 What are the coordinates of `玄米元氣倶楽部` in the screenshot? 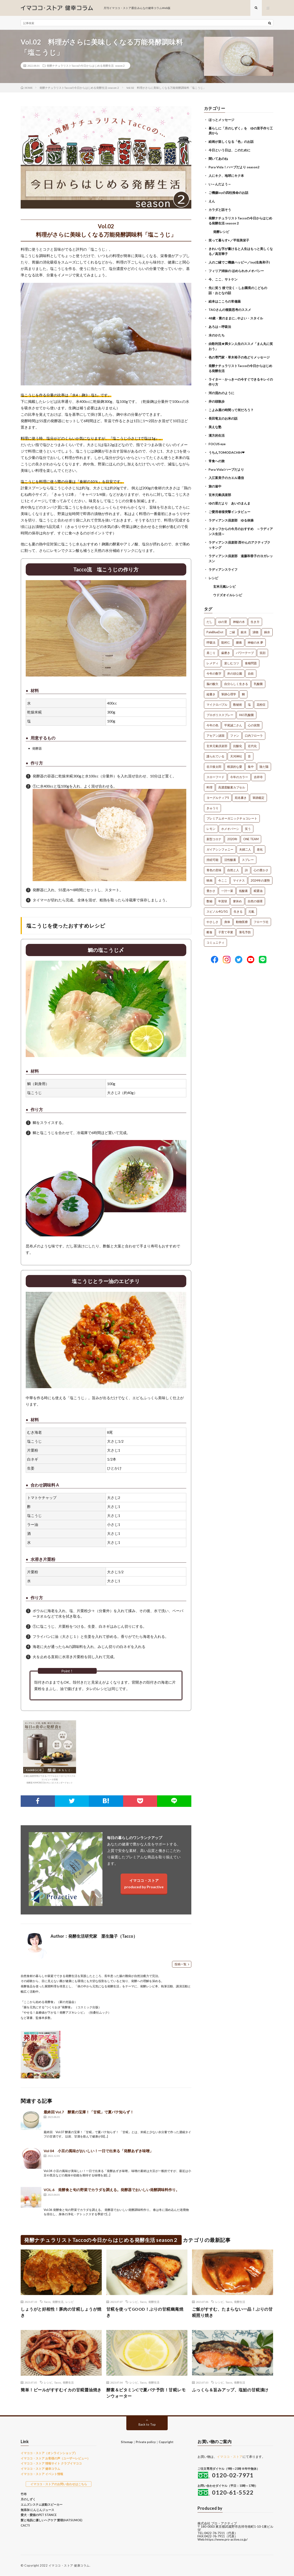 It's located at (220, 485).